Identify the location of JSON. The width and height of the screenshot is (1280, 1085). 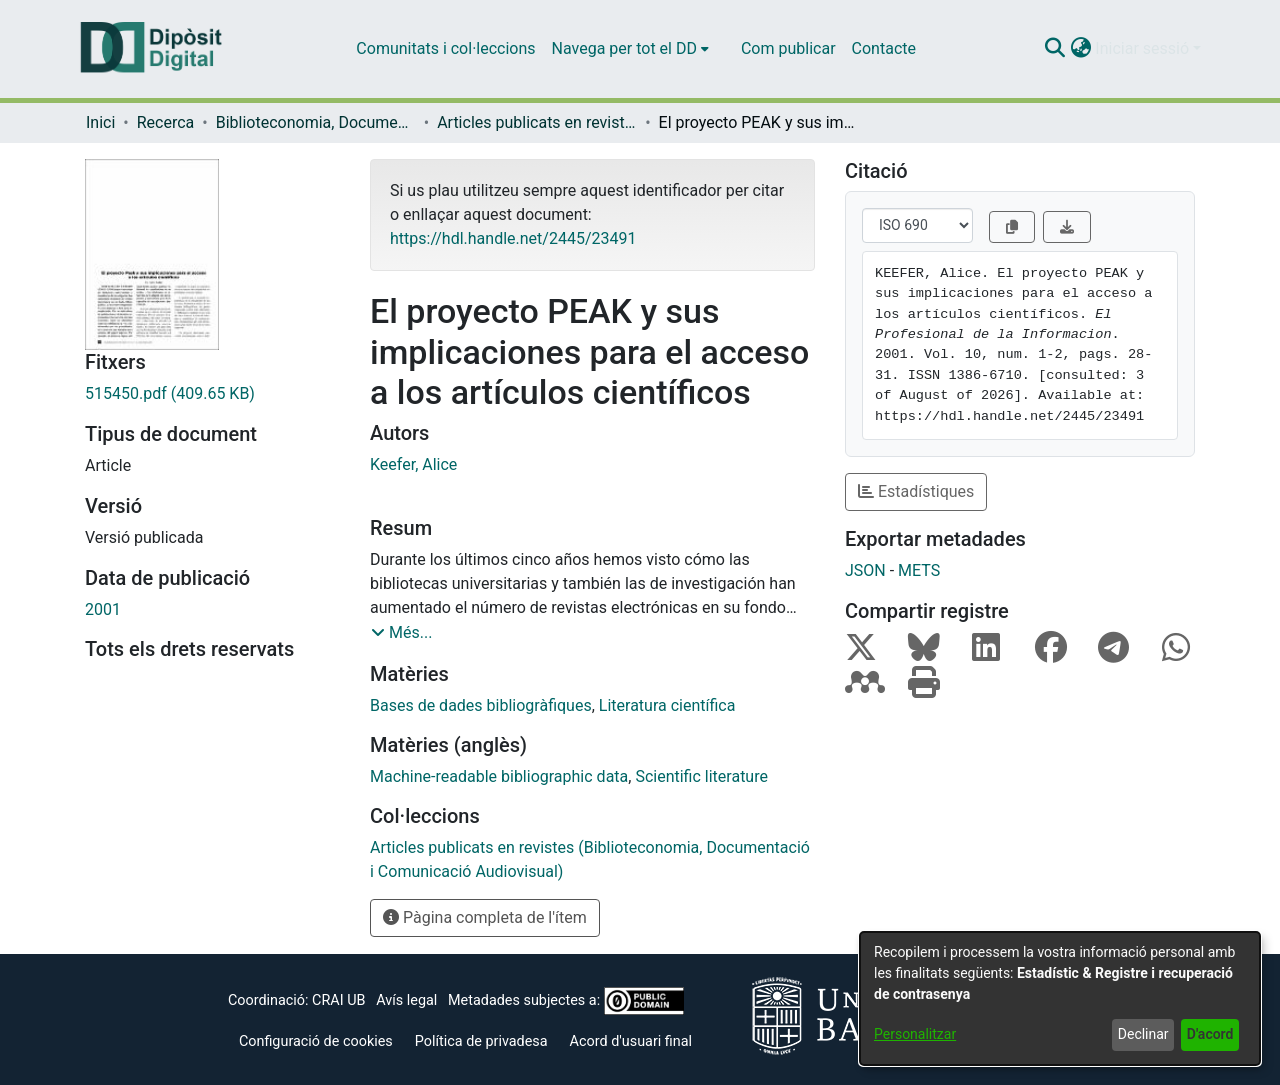
(865, 570).